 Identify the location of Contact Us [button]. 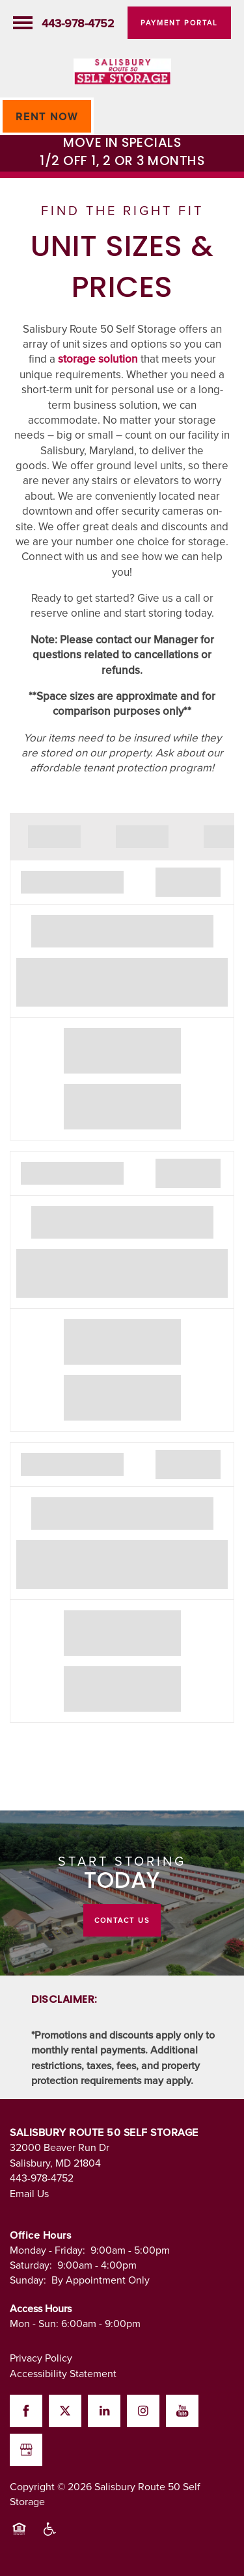
(122, 1920).